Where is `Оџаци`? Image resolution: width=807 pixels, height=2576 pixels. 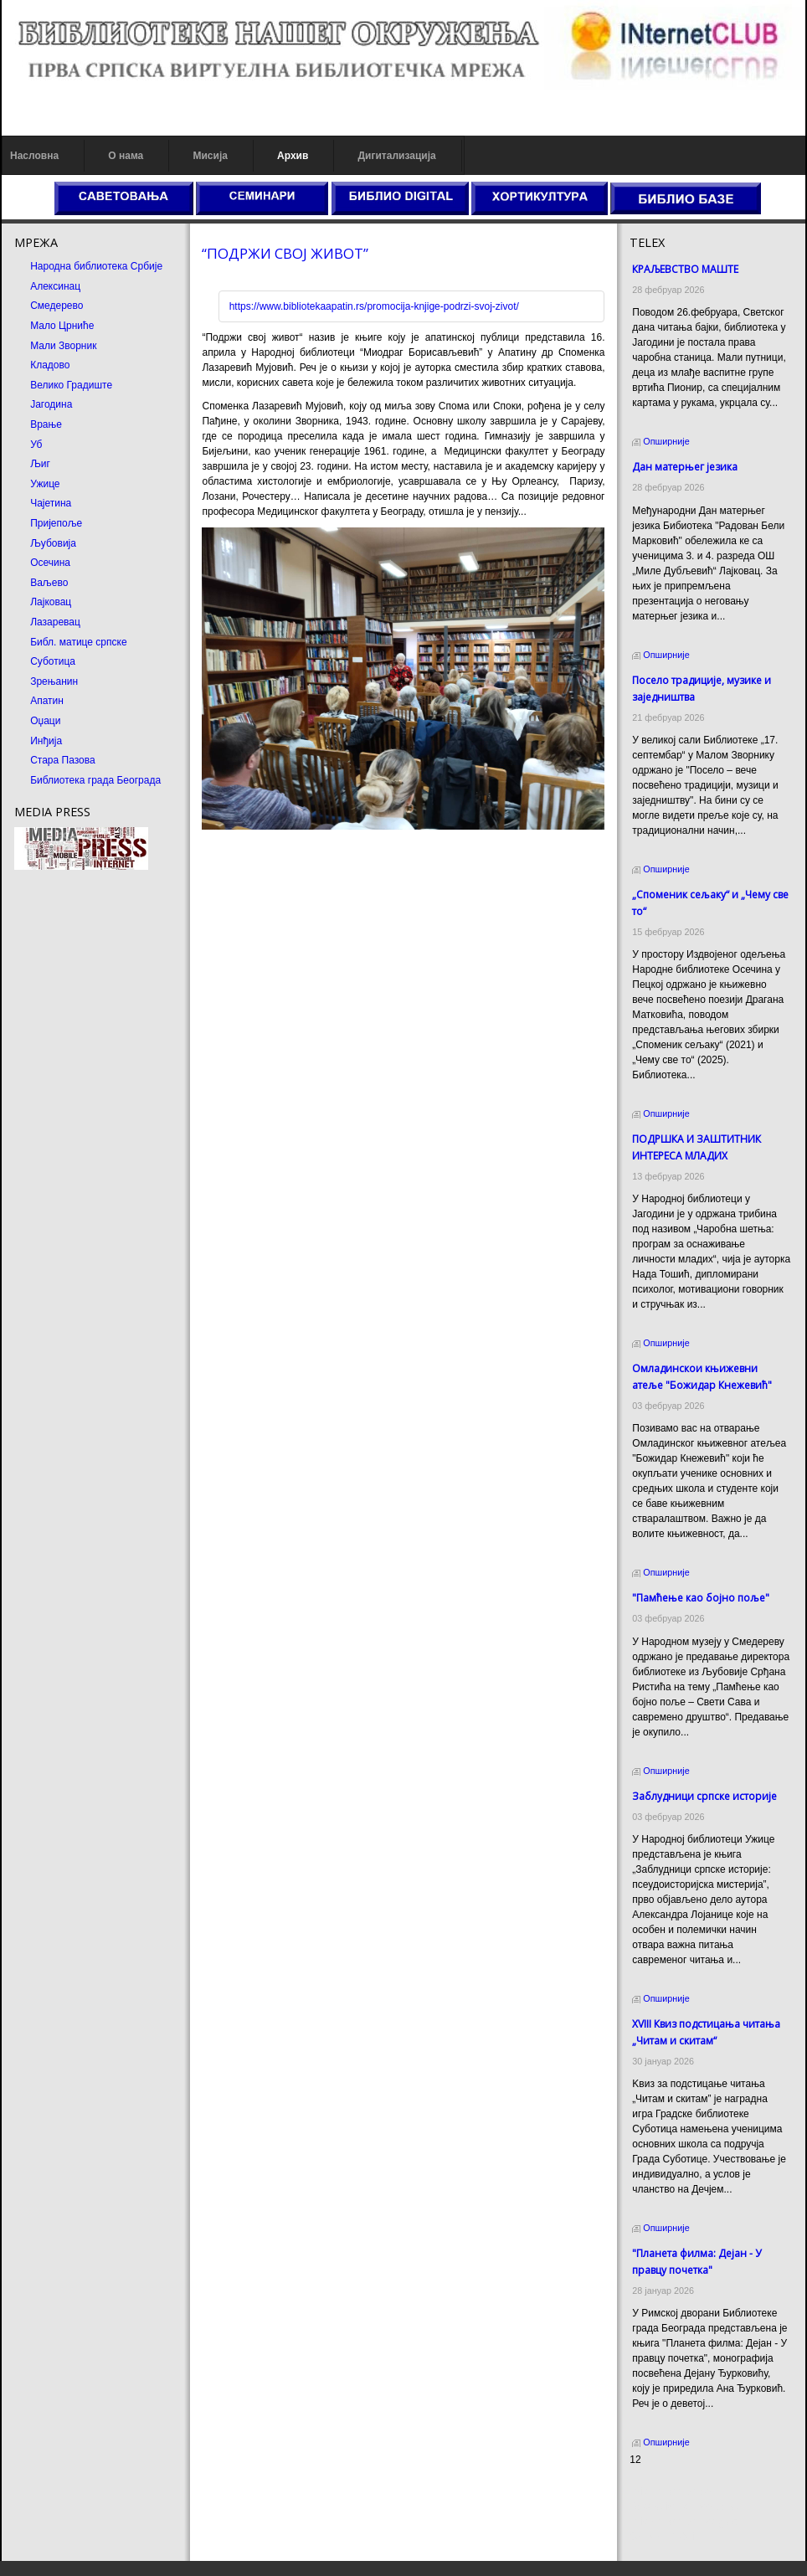
Оџаци is located at coordinates (45, 721).